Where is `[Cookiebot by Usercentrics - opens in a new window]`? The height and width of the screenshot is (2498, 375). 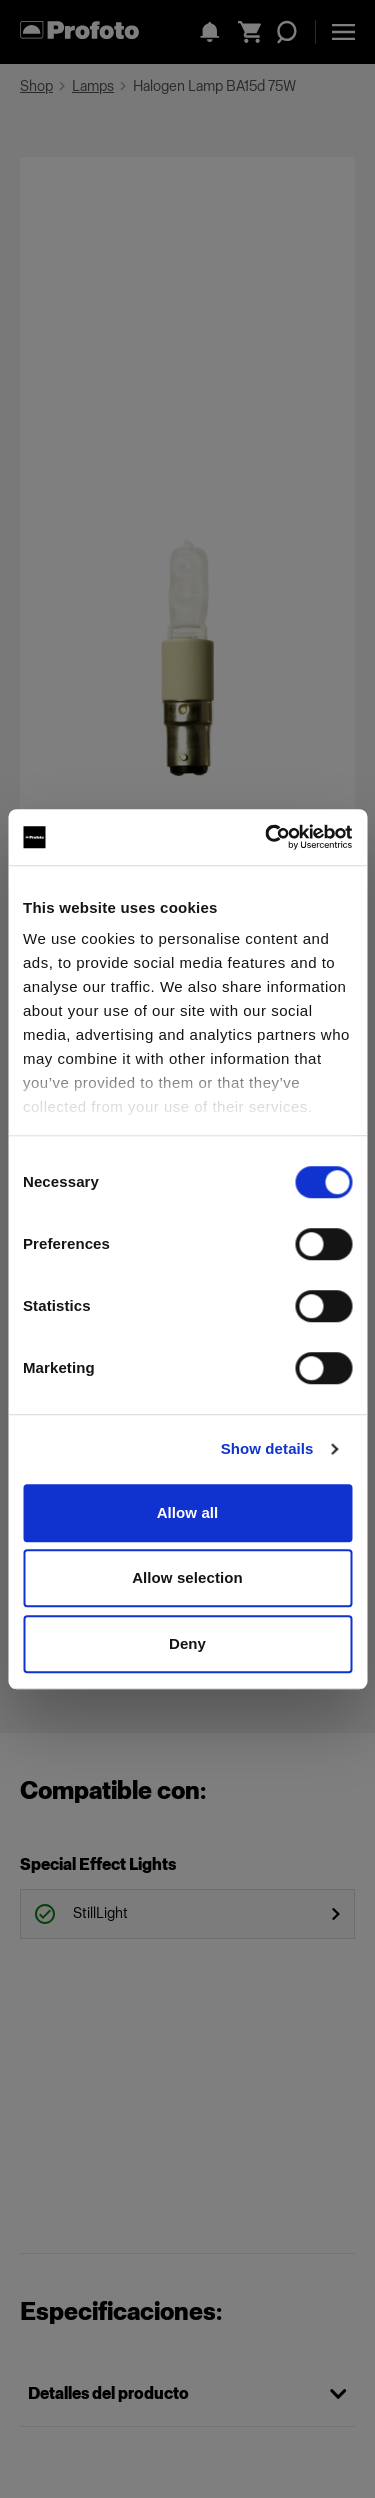
[Cookiebot by Usercentrics - opens in a new window] is located at coordinates (267, 837).